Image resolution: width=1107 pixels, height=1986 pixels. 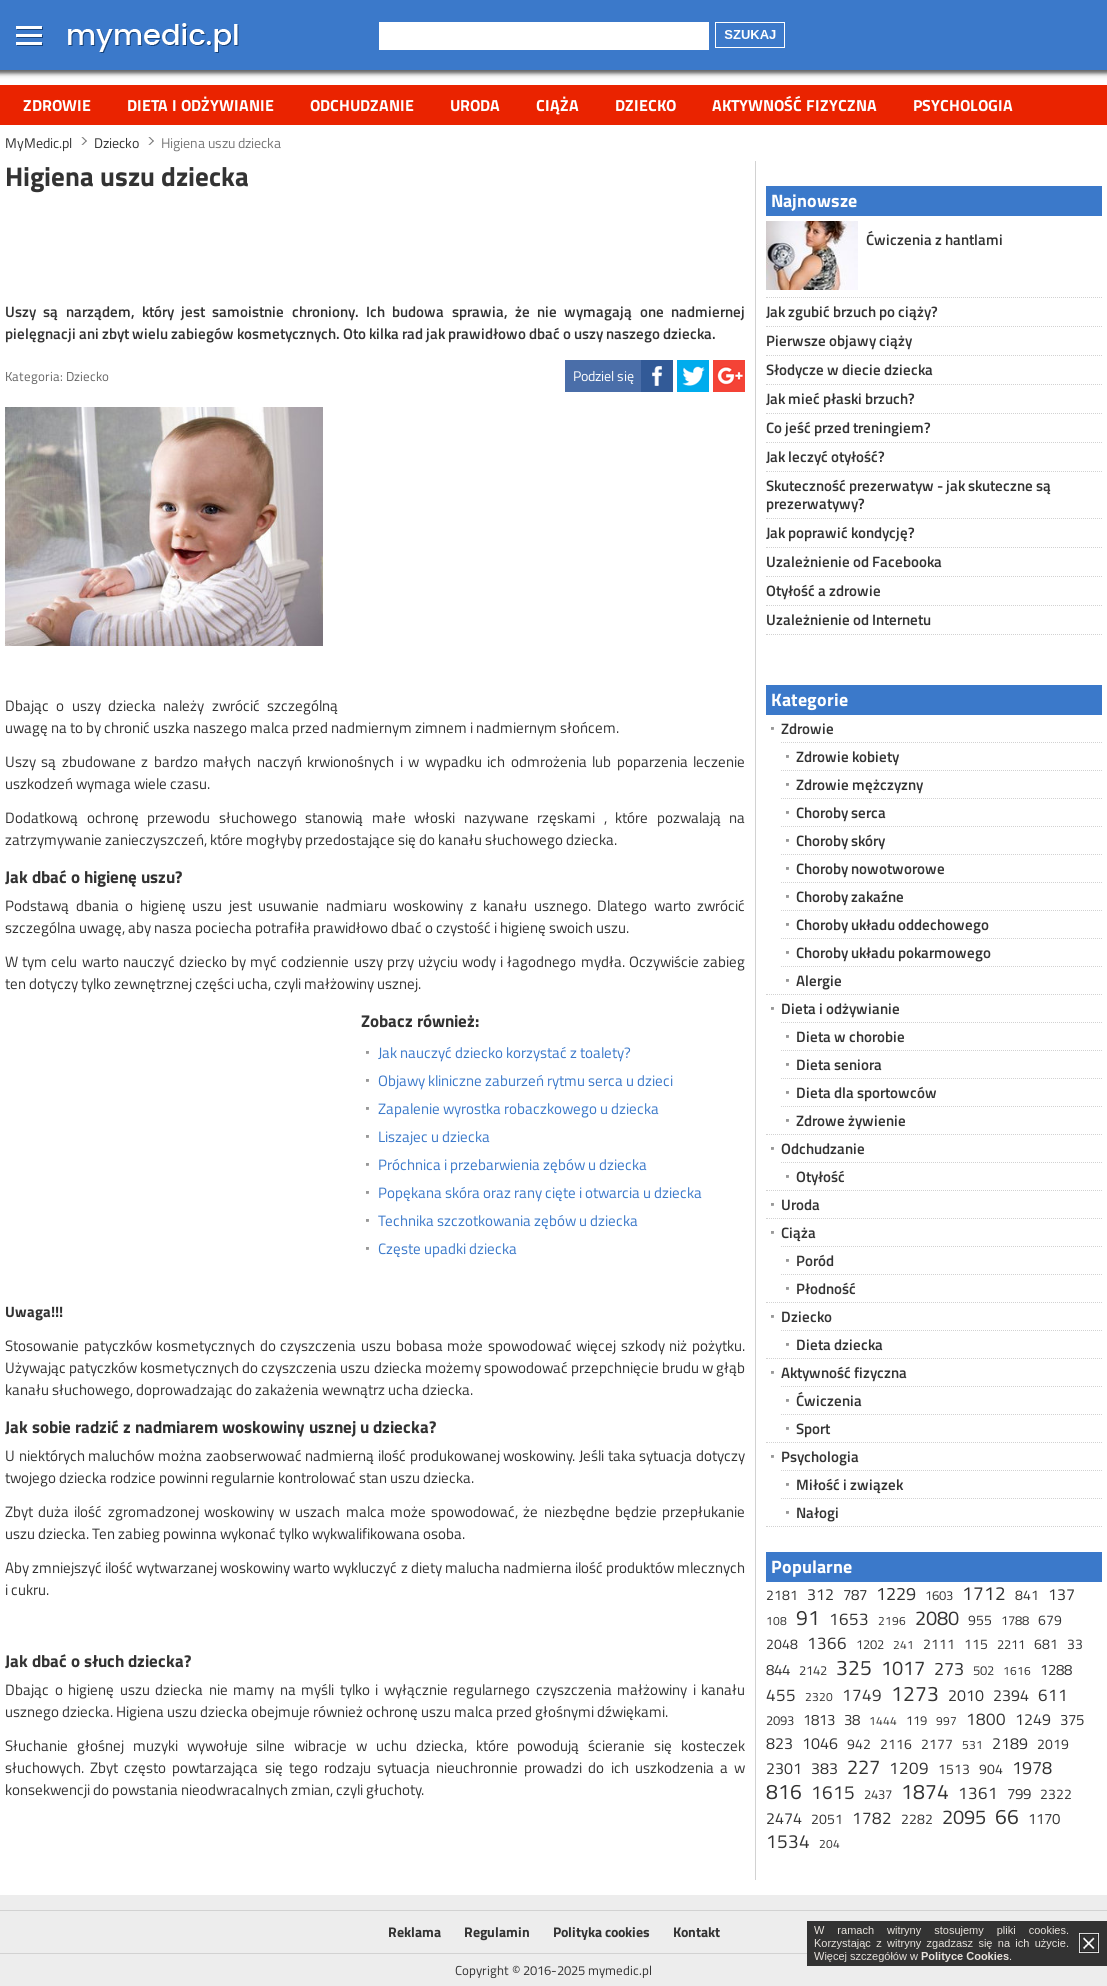 What do you see at coordinates (497, 1931) in the screenshot?
I see `Regulamin` at bounding box center [497, 1931].